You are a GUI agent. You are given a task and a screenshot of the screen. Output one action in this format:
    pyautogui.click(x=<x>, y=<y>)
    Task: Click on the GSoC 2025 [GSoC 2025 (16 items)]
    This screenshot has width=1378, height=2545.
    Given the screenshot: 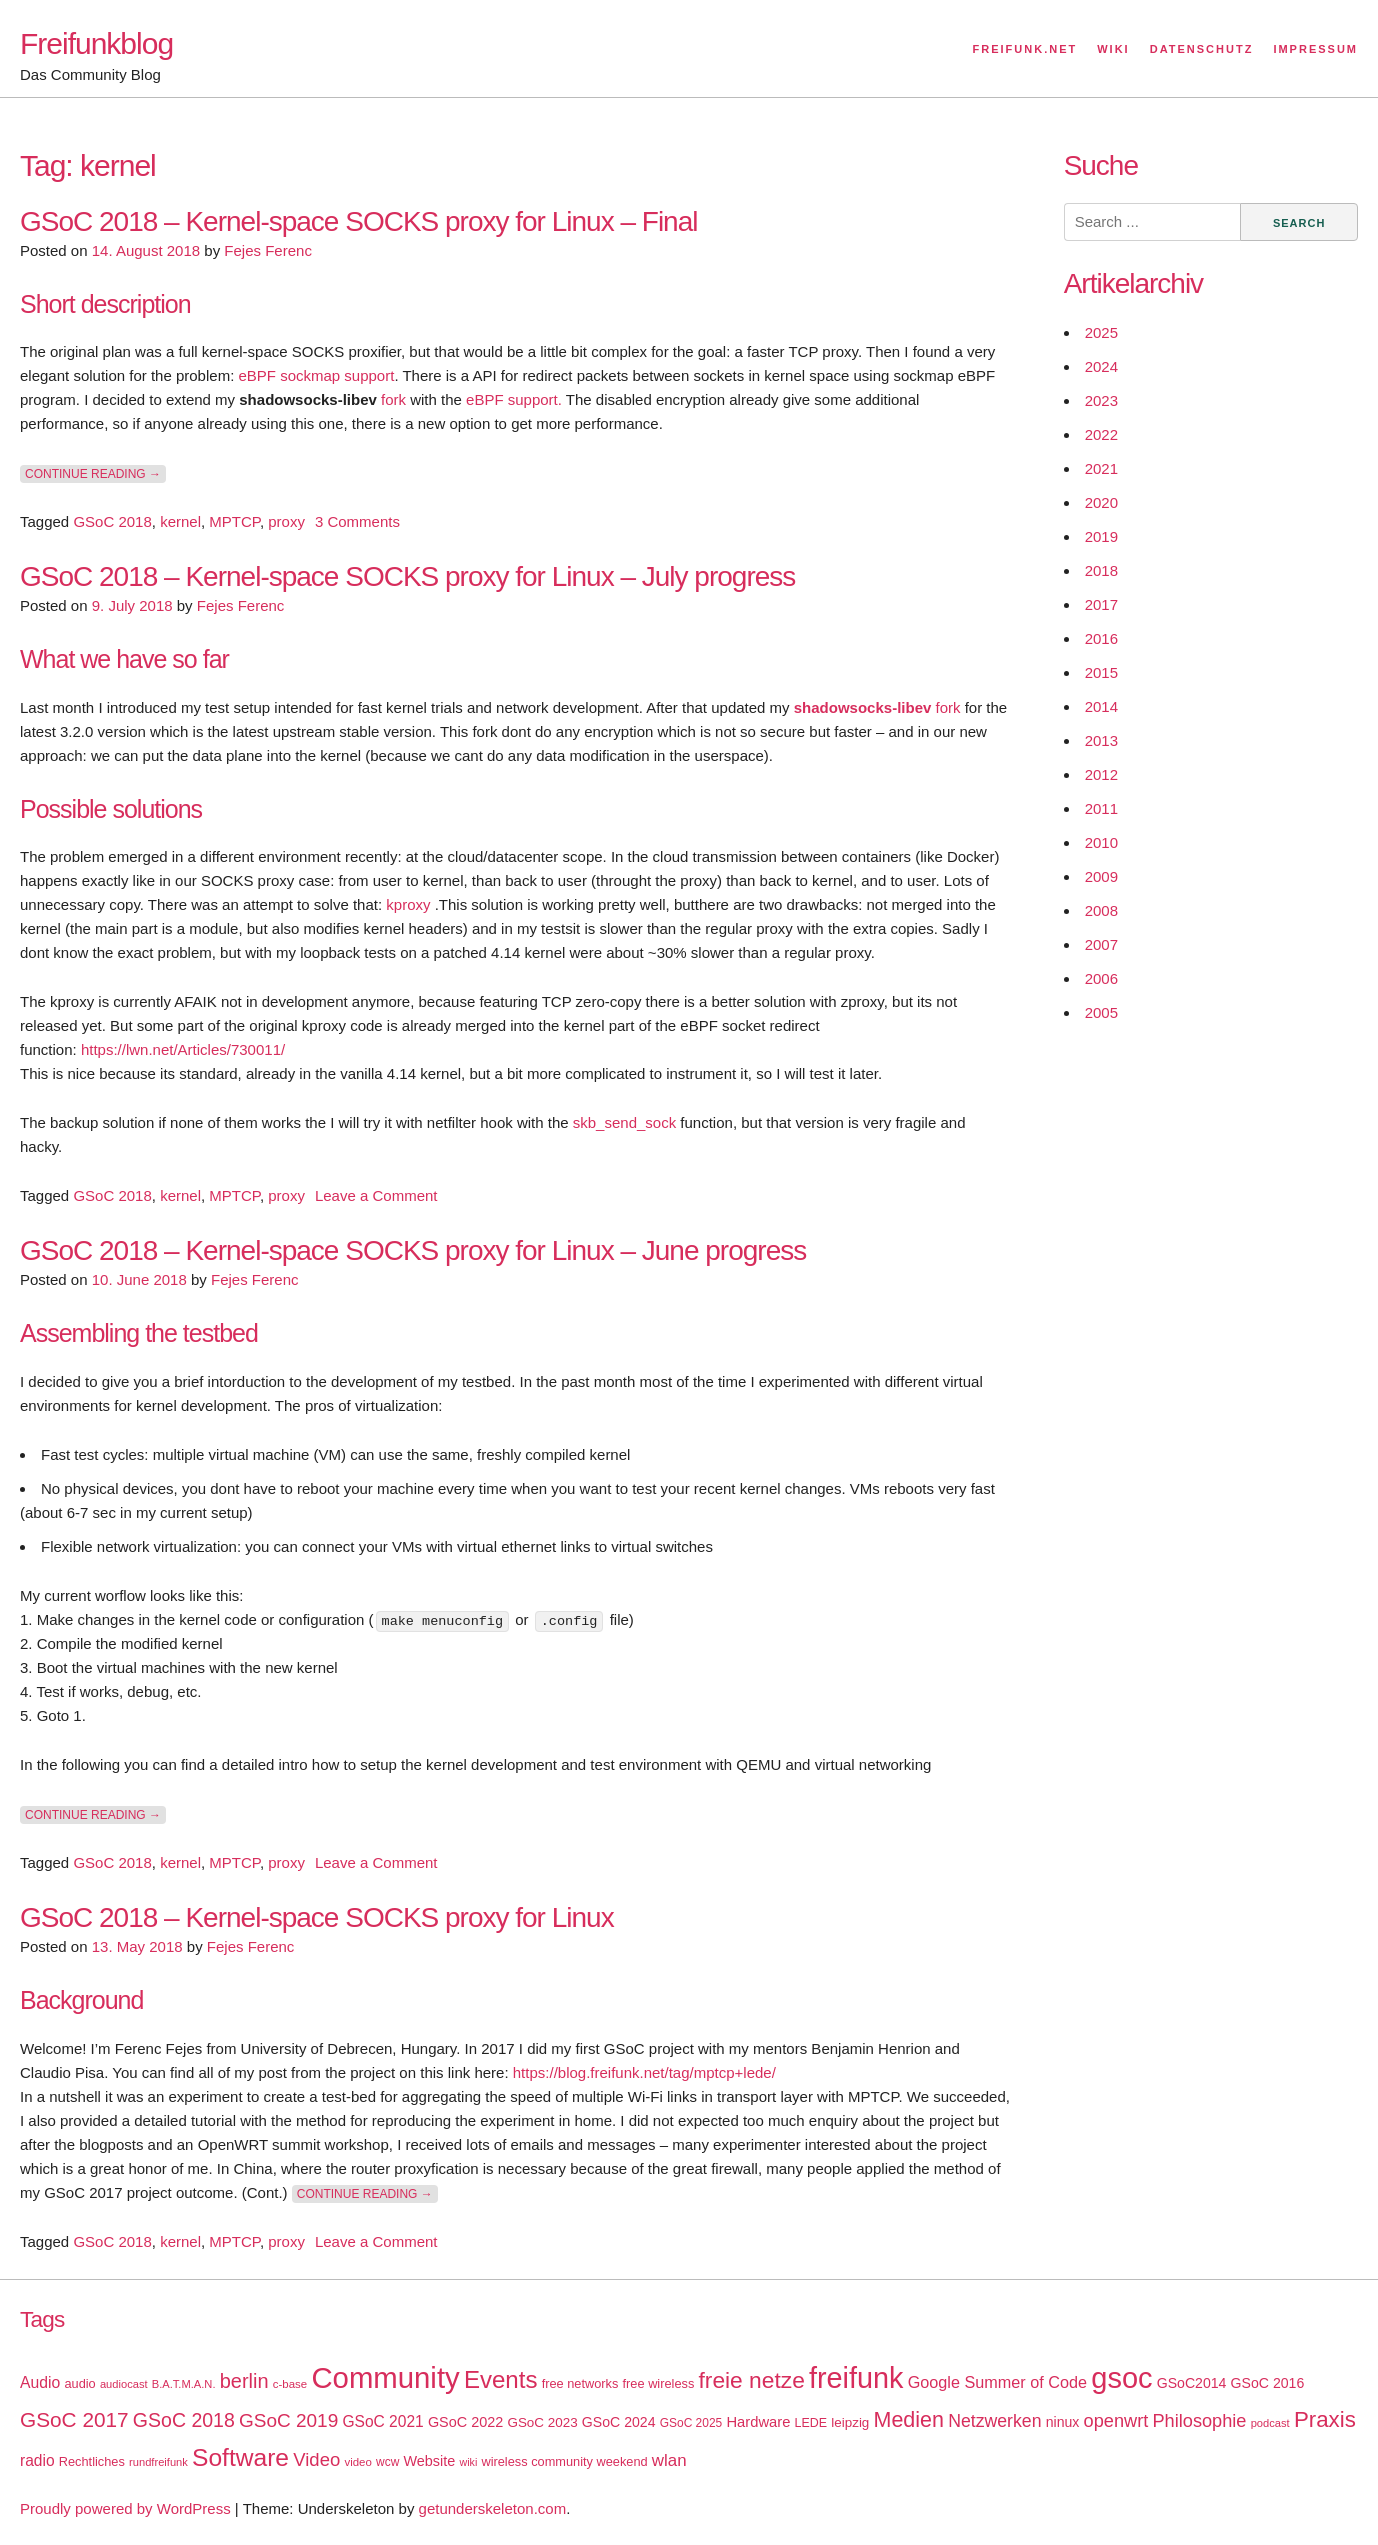 What is the action you would take?
    pyautogui.click(x=691, y=2422)
    